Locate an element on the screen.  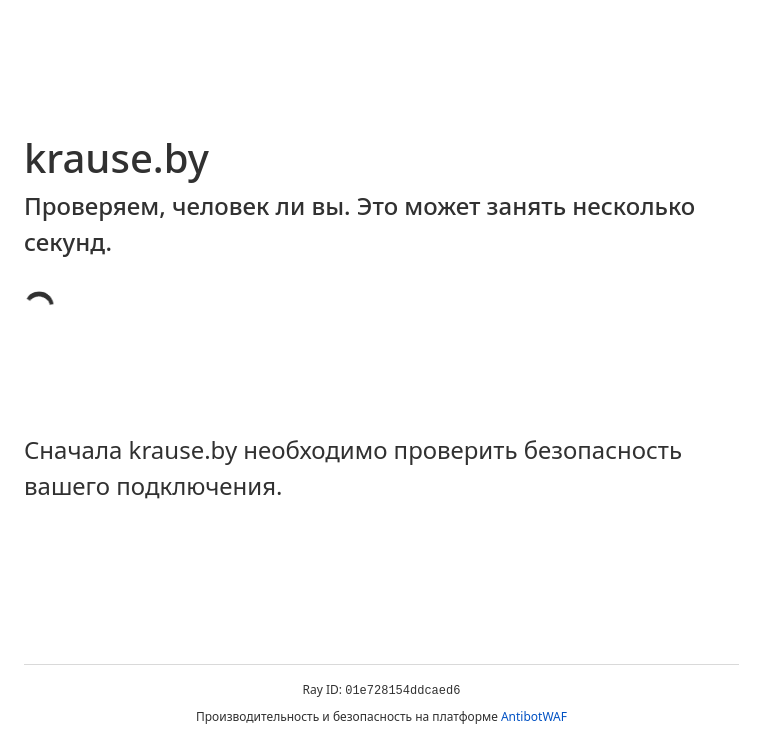
AntibotWAF is located at coordinates (534, 716).